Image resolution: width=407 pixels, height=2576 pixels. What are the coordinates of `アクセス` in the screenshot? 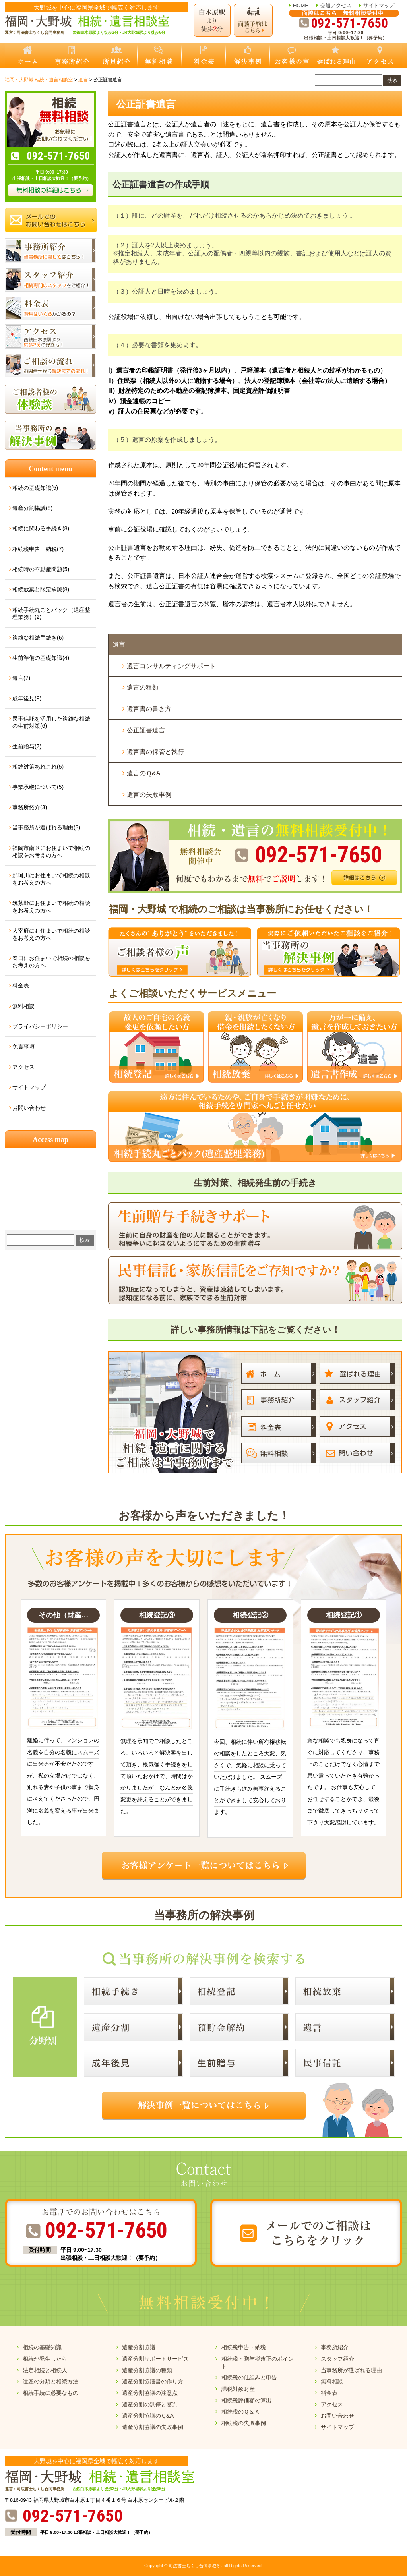 It's located at (23, 1067).